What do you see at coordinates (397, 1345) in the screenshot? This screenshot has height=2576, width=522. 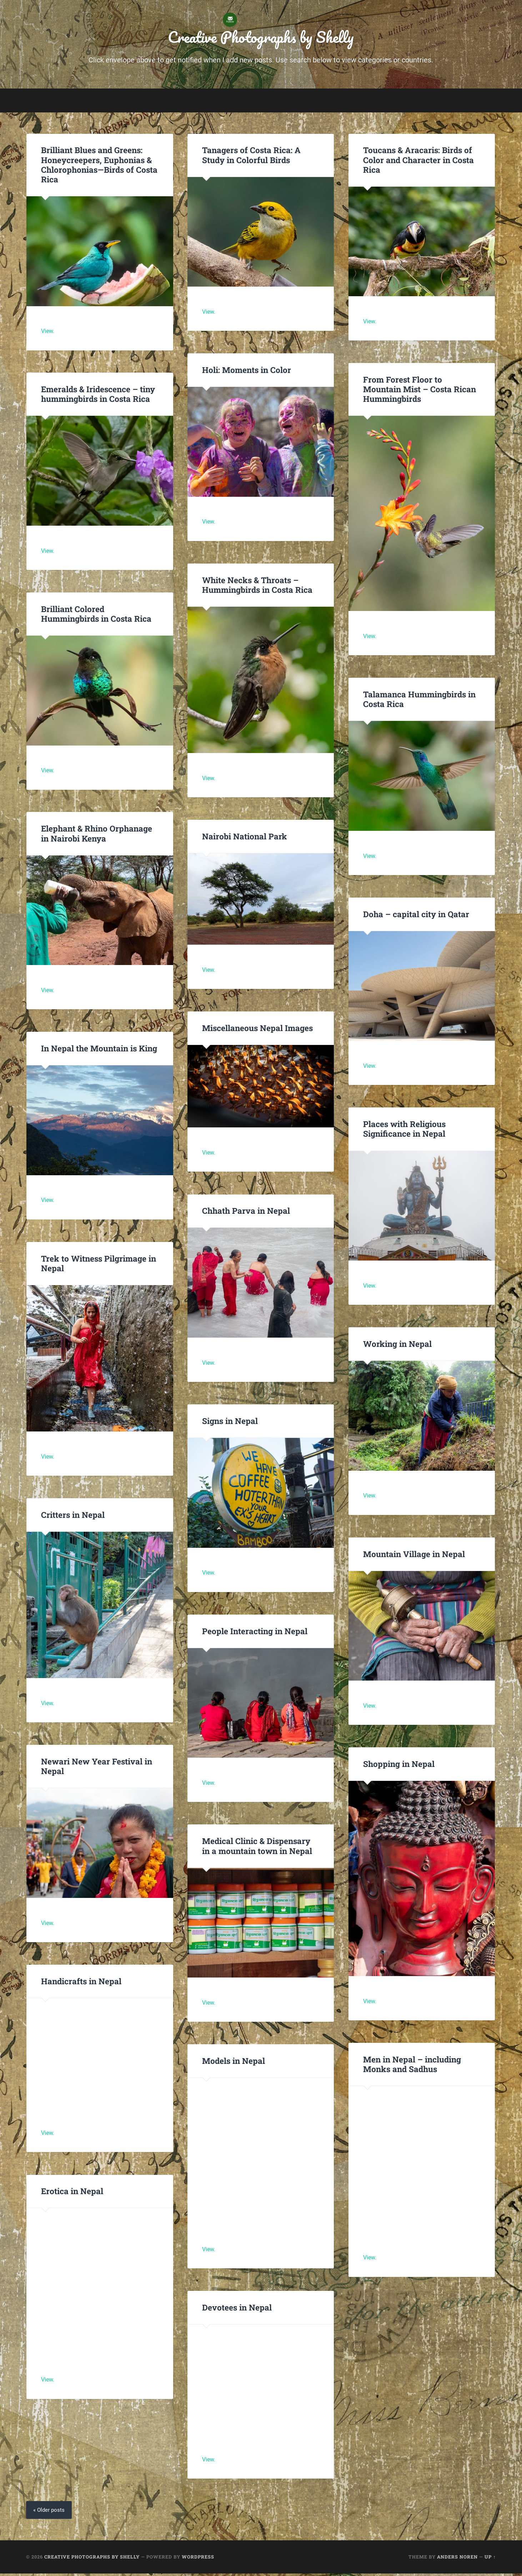 I see `Working in Nepal` at bounding box center [397, 1345].